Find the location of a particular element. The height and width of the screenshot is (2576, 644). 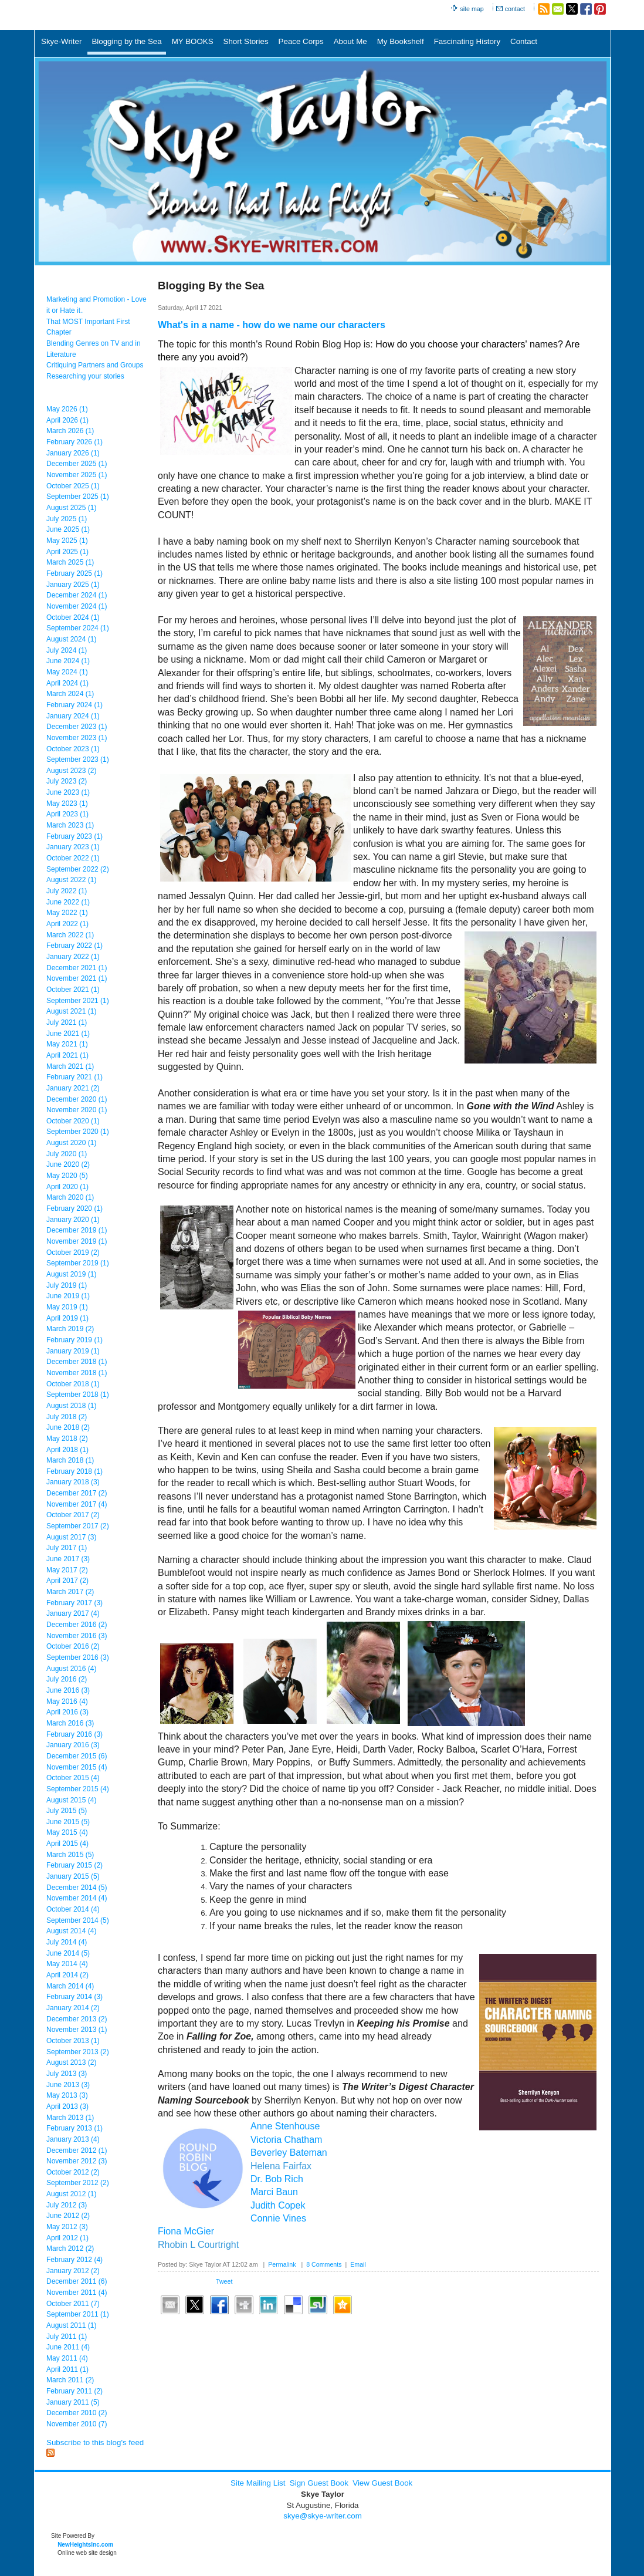

July 2018 (2) is located at coordinates (66, 1417).